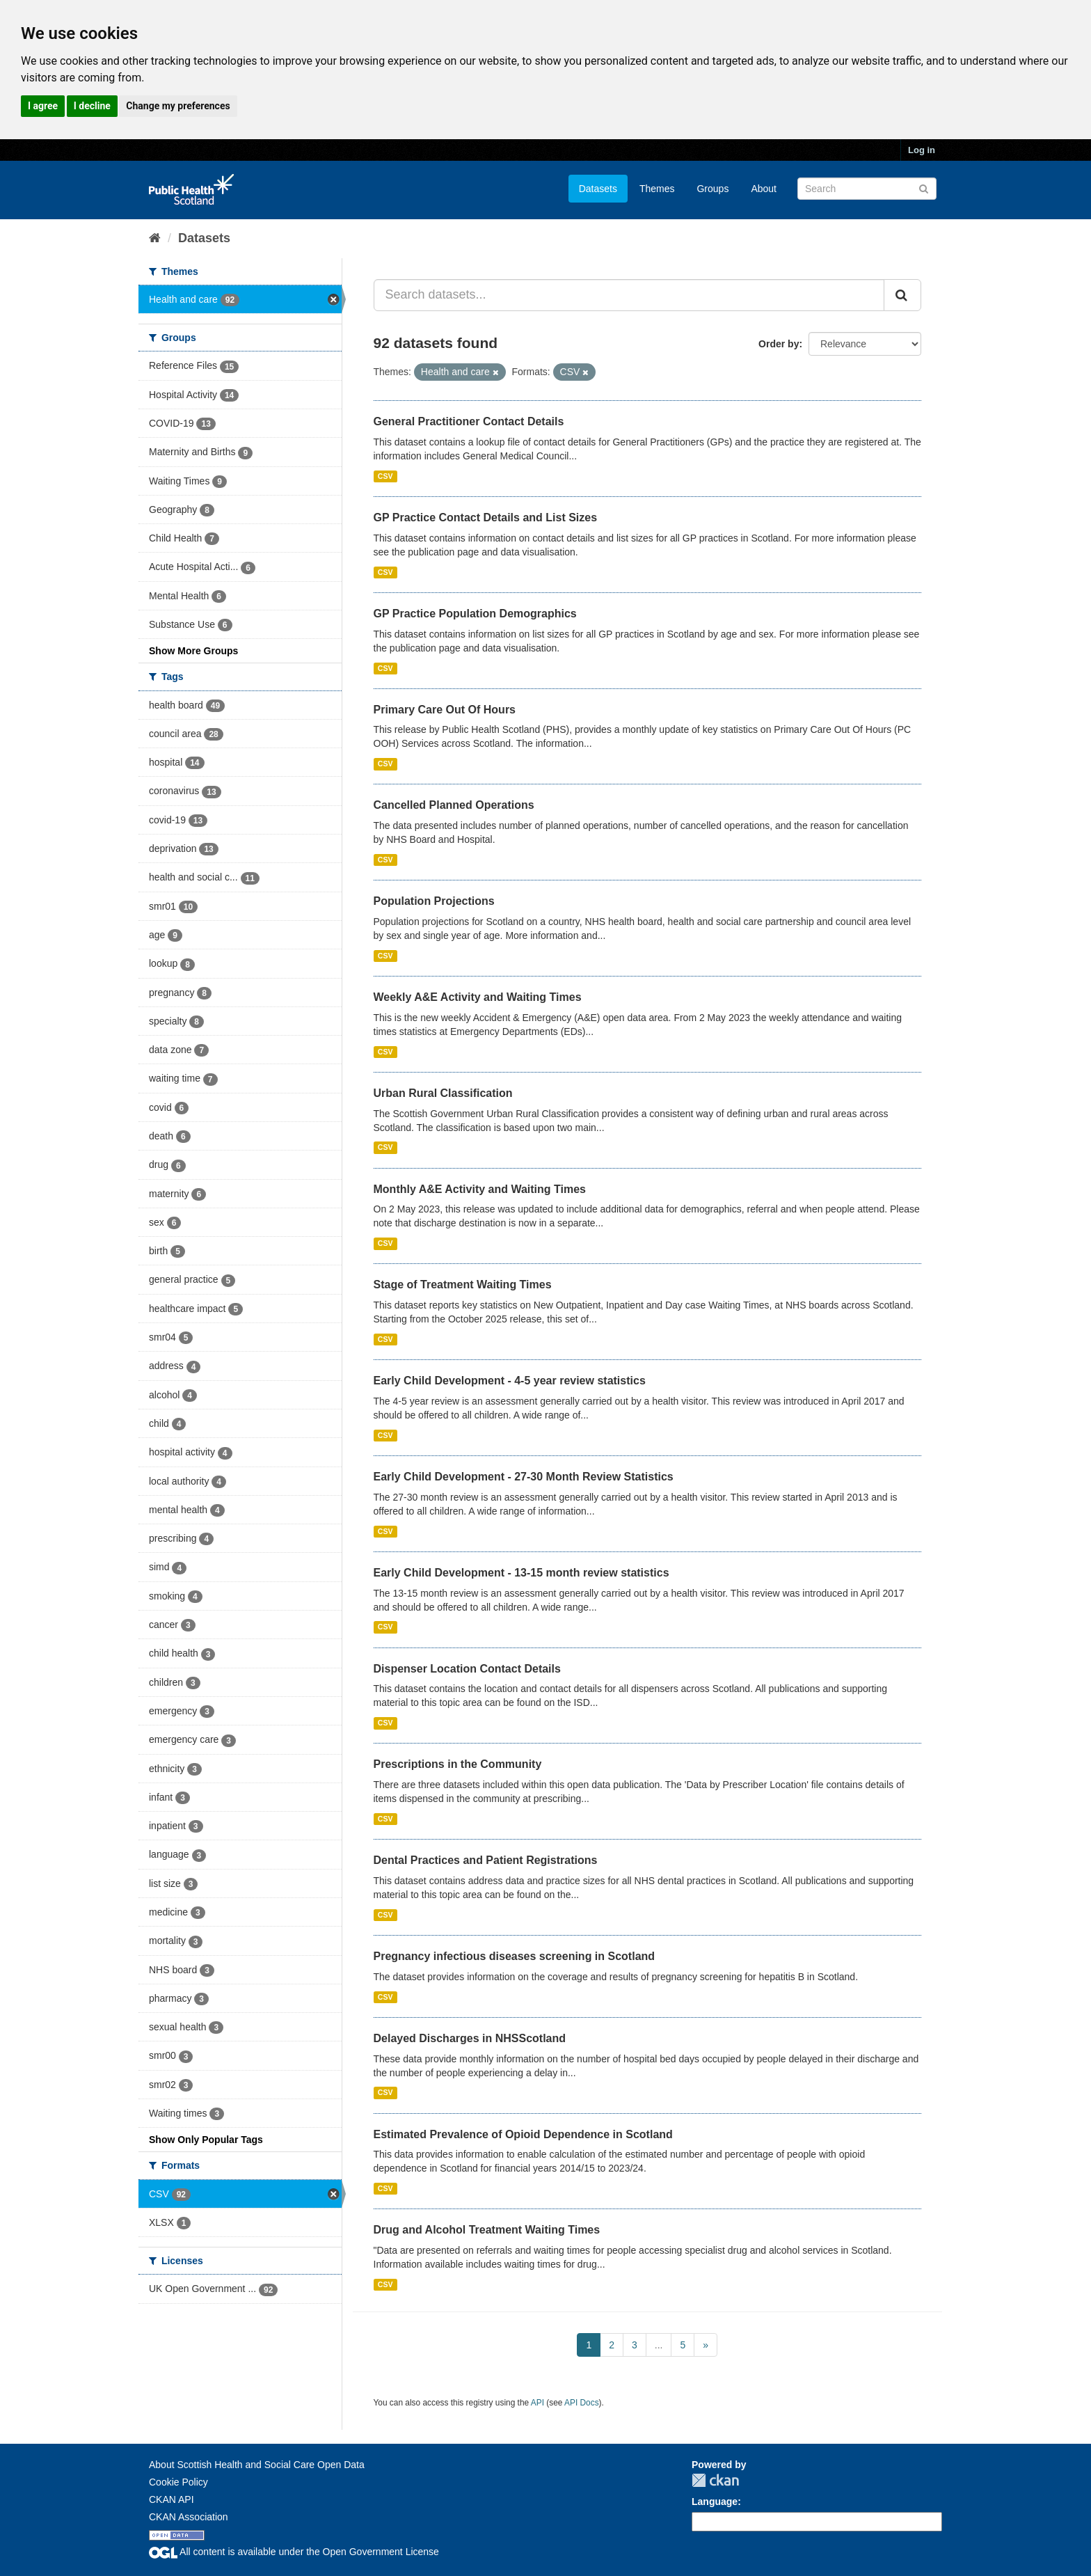 The width and height of the screenshot is (1091, 2576). I want to click on Stage of Treatment Waiting Times, so click(463, 1284).